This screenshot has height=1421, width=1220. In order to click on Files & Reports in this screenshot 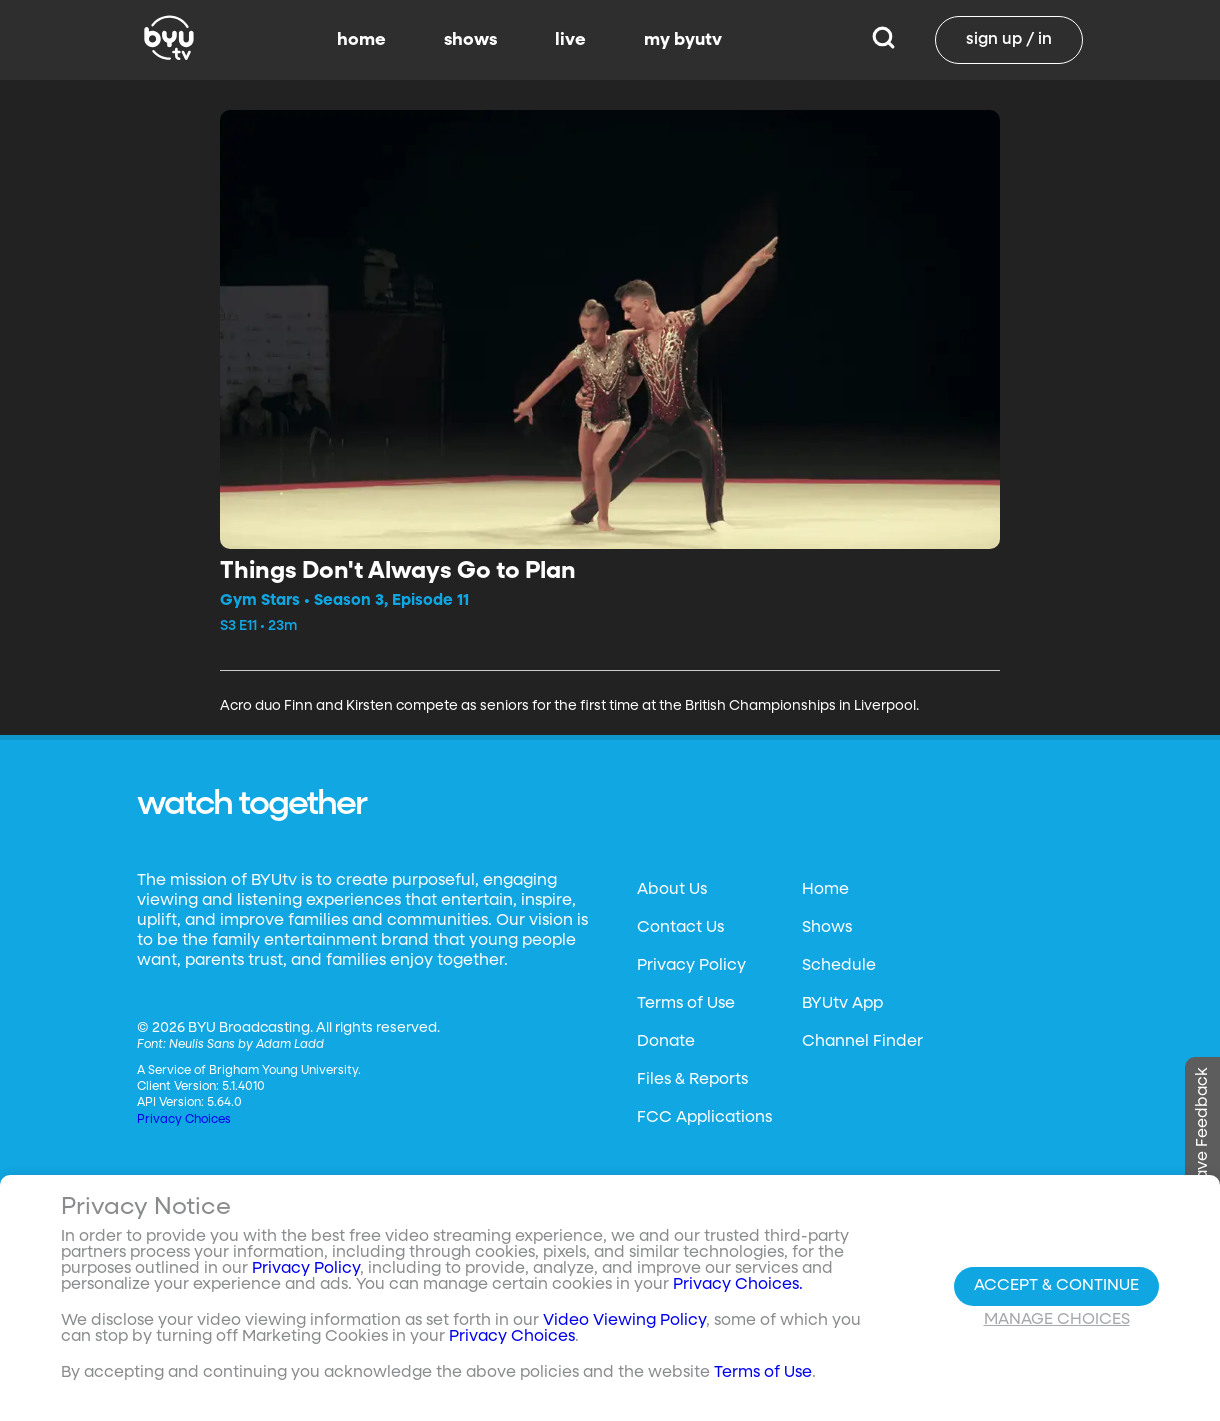, I will do `click(692, 1080)`.